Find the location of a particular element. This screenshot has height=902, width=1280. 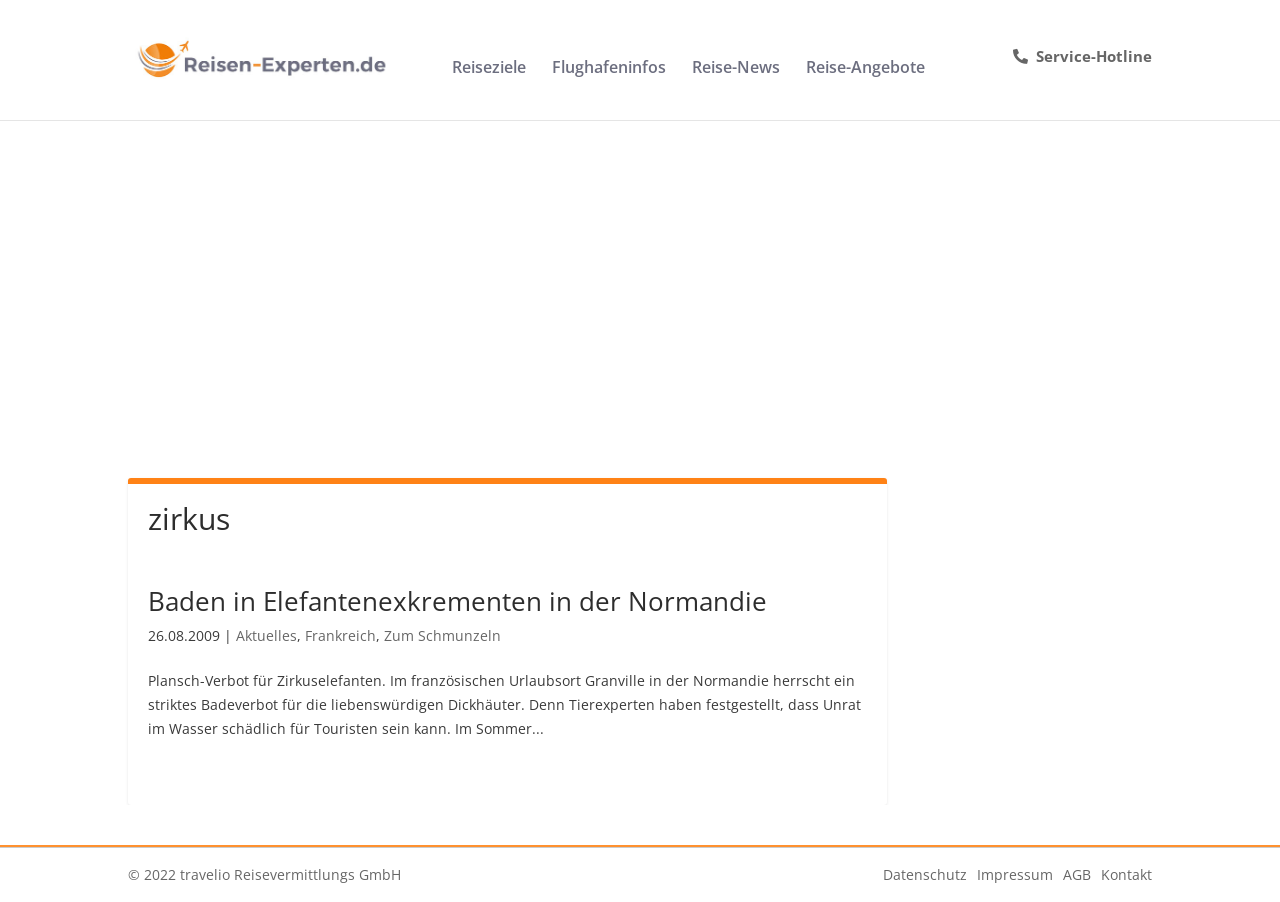

Aktuelles is located at coordinates (266, 635).